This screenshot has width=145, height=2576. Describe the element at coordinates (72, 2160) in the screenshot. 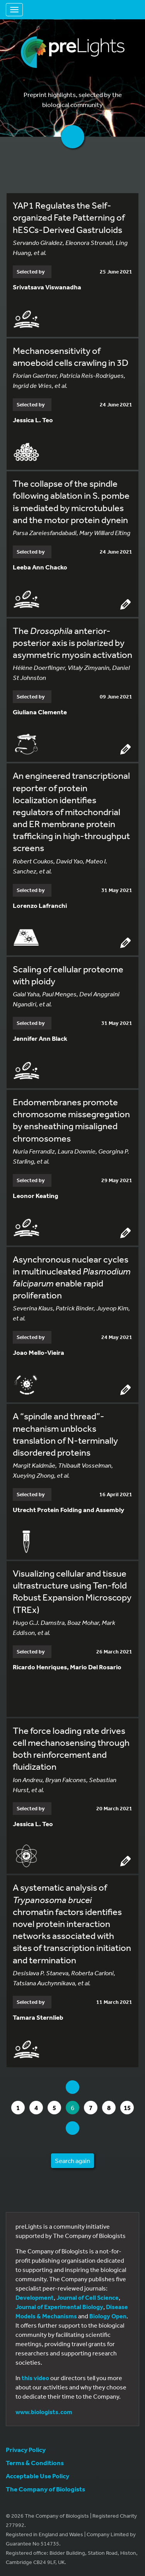

I see `Search again` at that location.